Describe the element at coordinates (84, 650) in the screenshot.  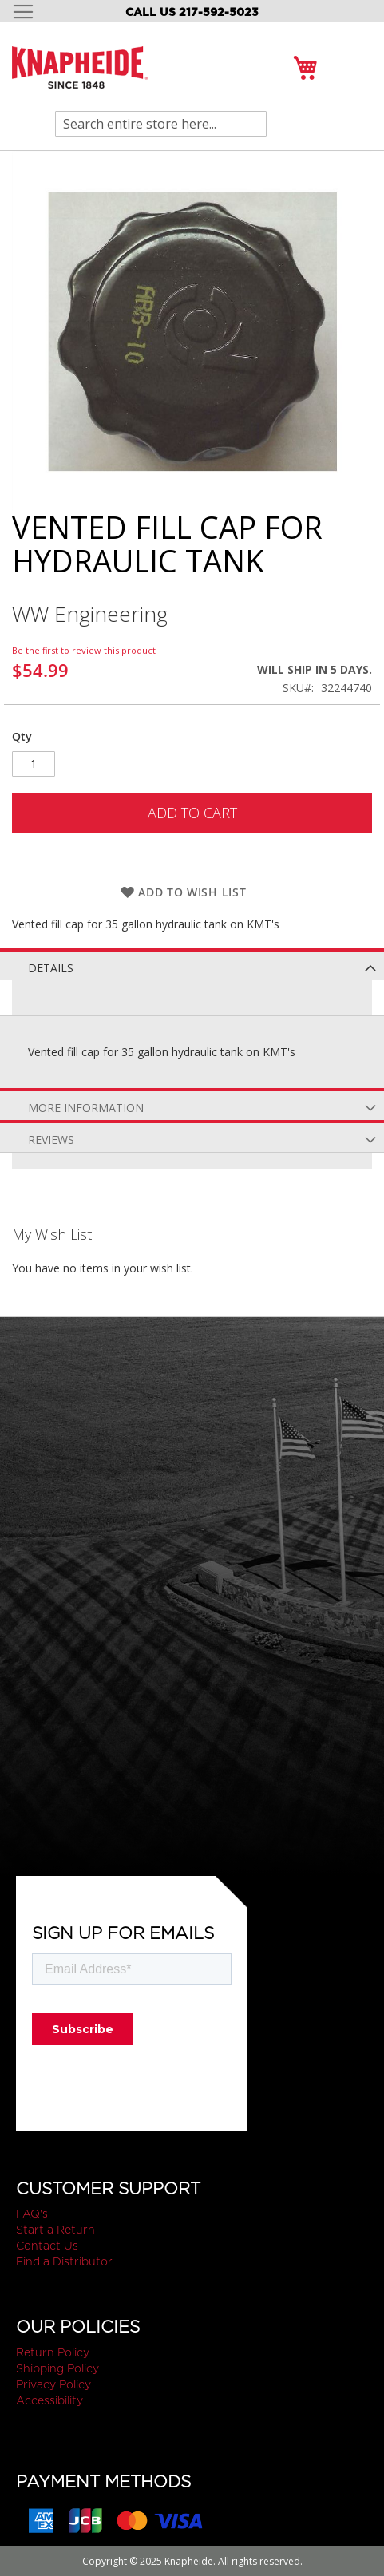
I see `Be the first to review this product` at that location.